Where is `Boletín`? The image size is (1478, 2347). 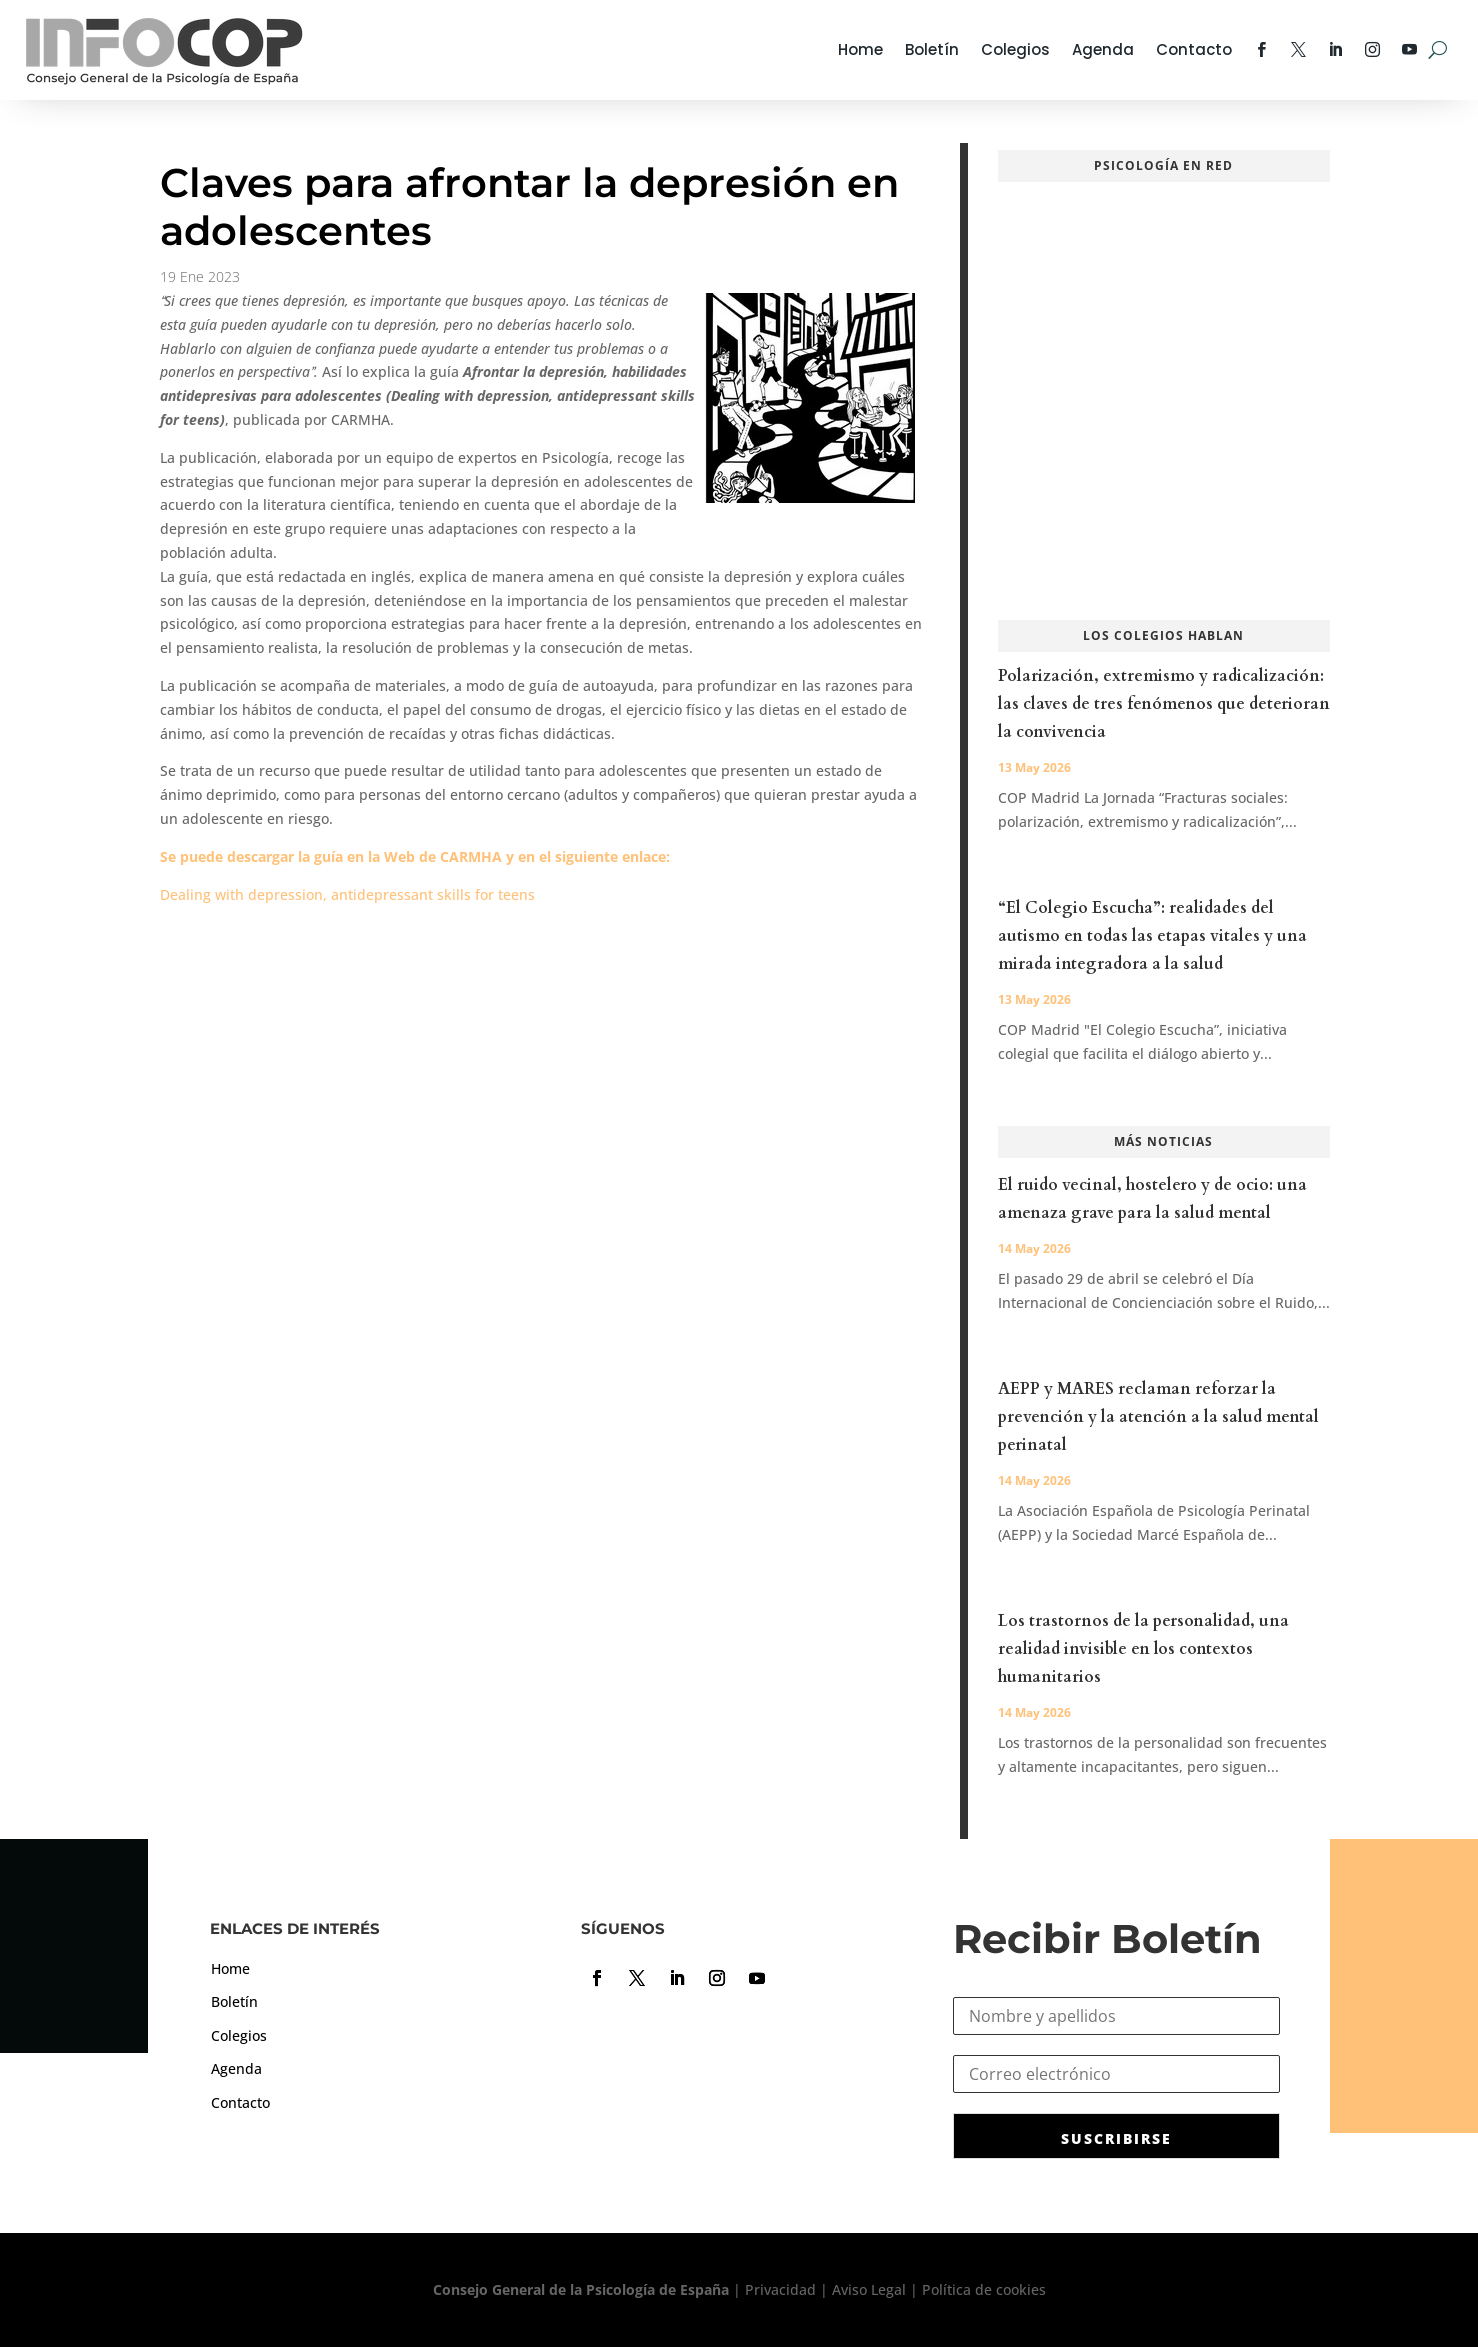 Boletín is located at coordinates (932, 49).